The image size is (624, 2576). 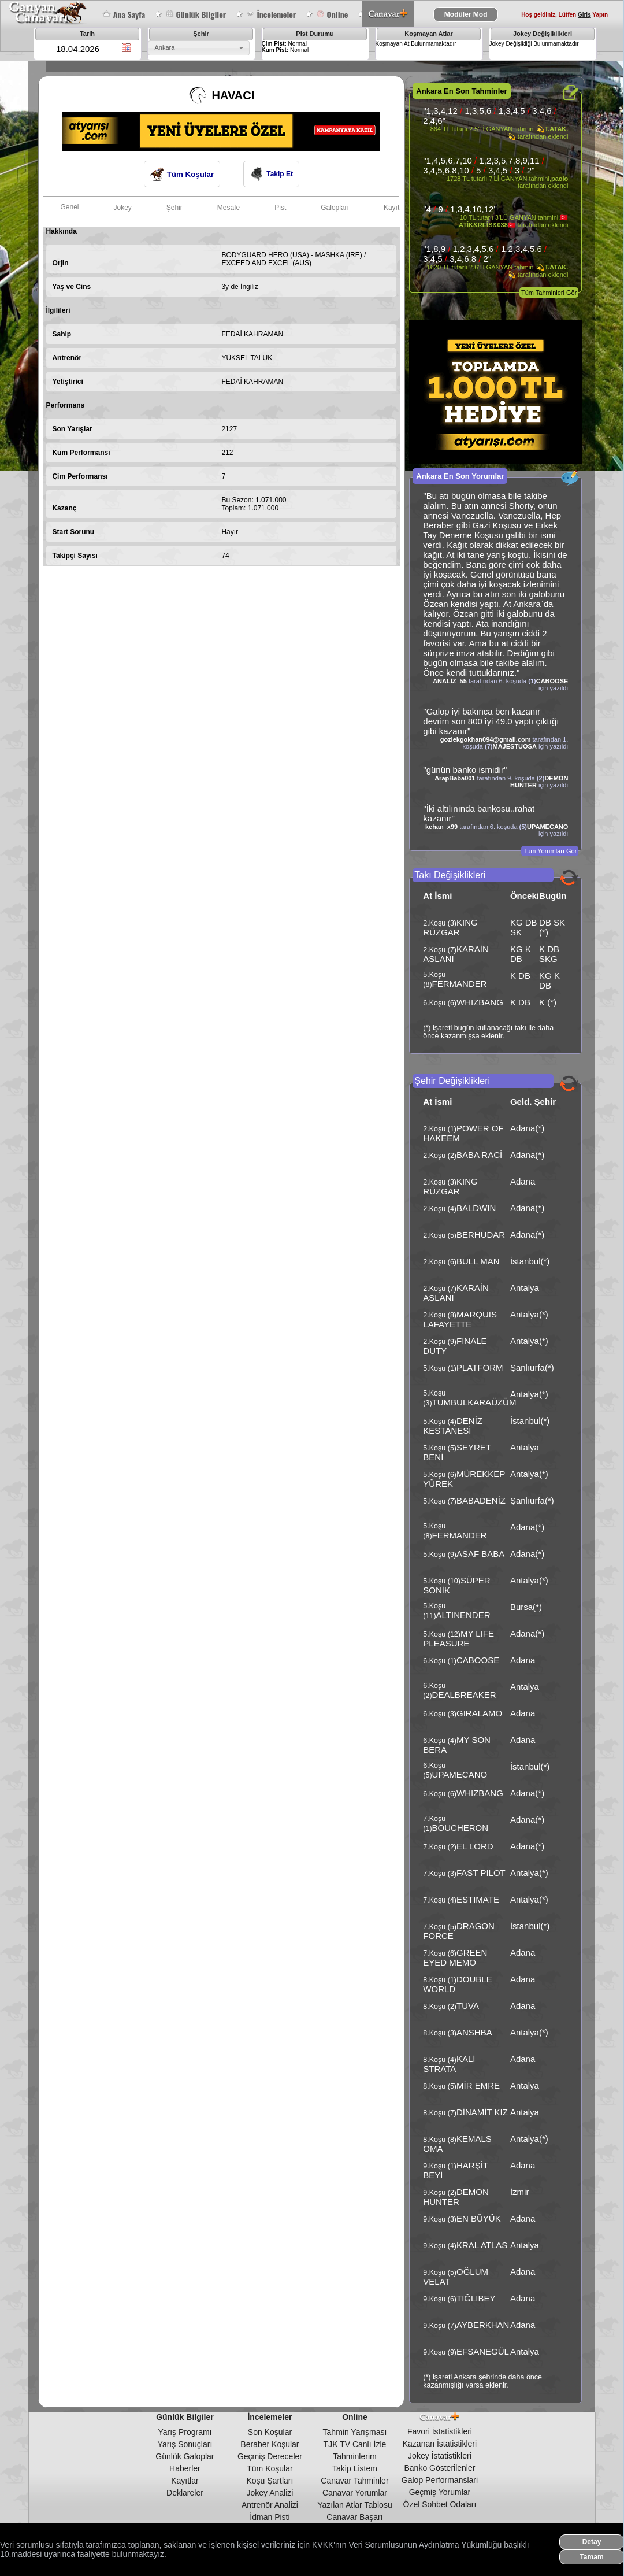 What do you see at coordinates (354, 2480) in the screenshot?
I see `Canavar Tahminler` at bounding box center [354, 2480].